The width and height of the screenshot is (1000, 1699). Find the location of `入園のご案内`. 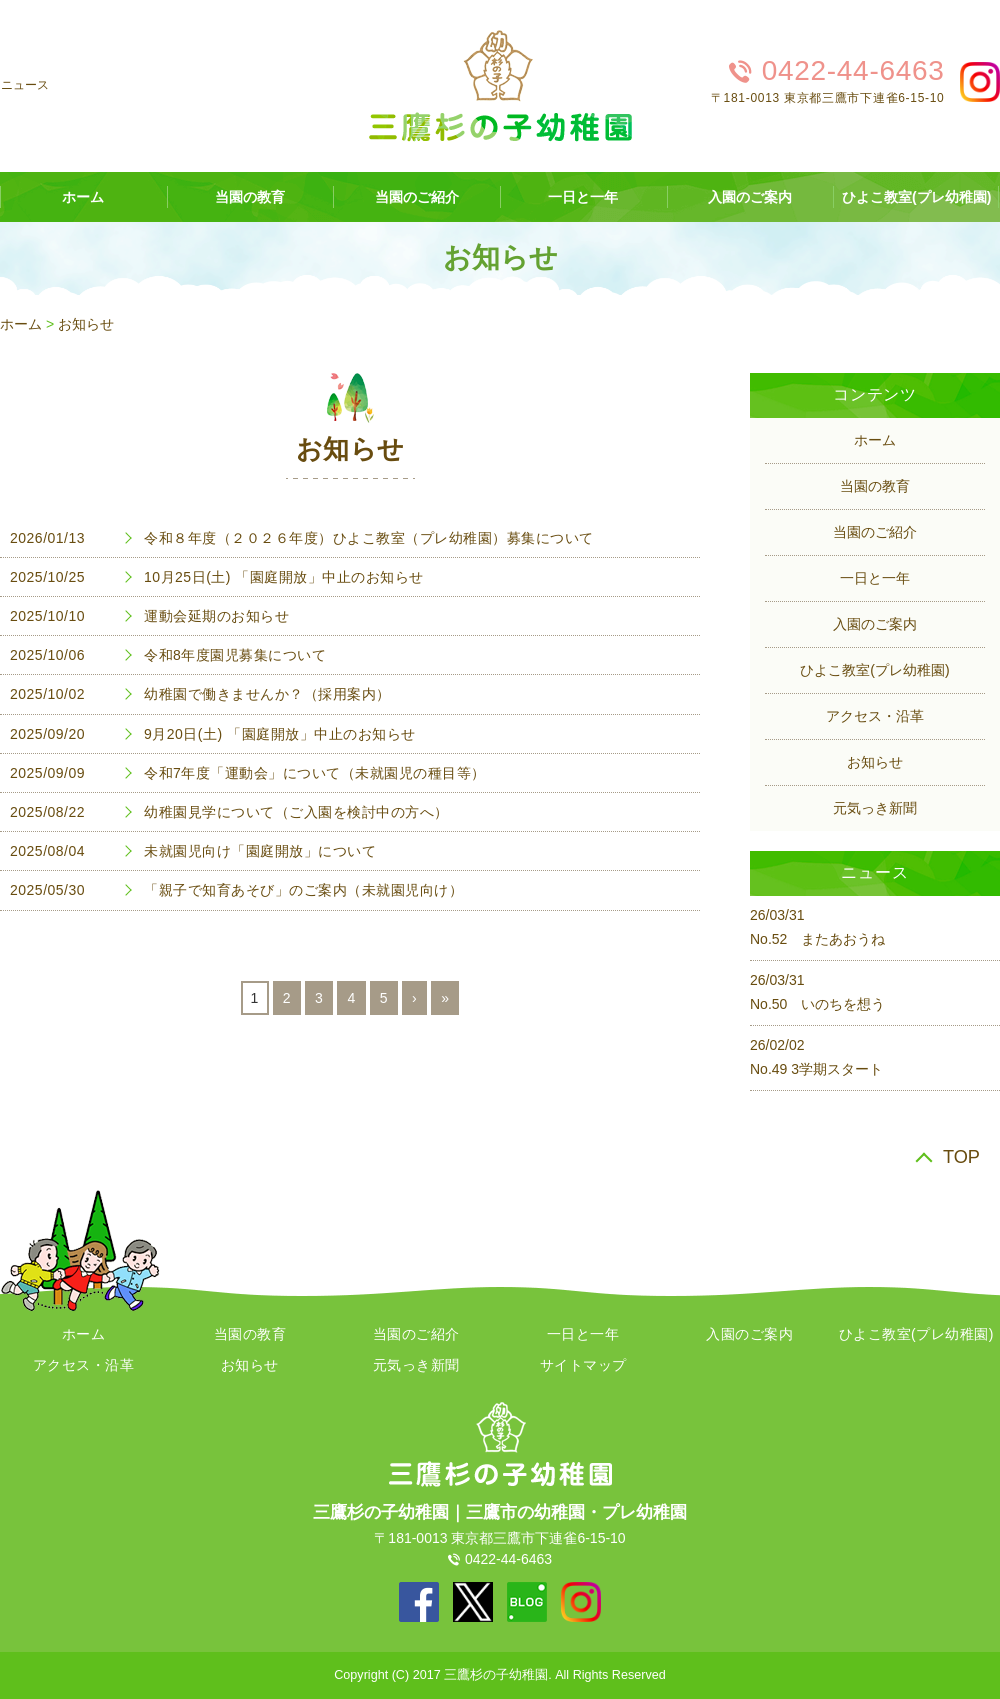

入園のご案内 is located at coordinates (750, 197).